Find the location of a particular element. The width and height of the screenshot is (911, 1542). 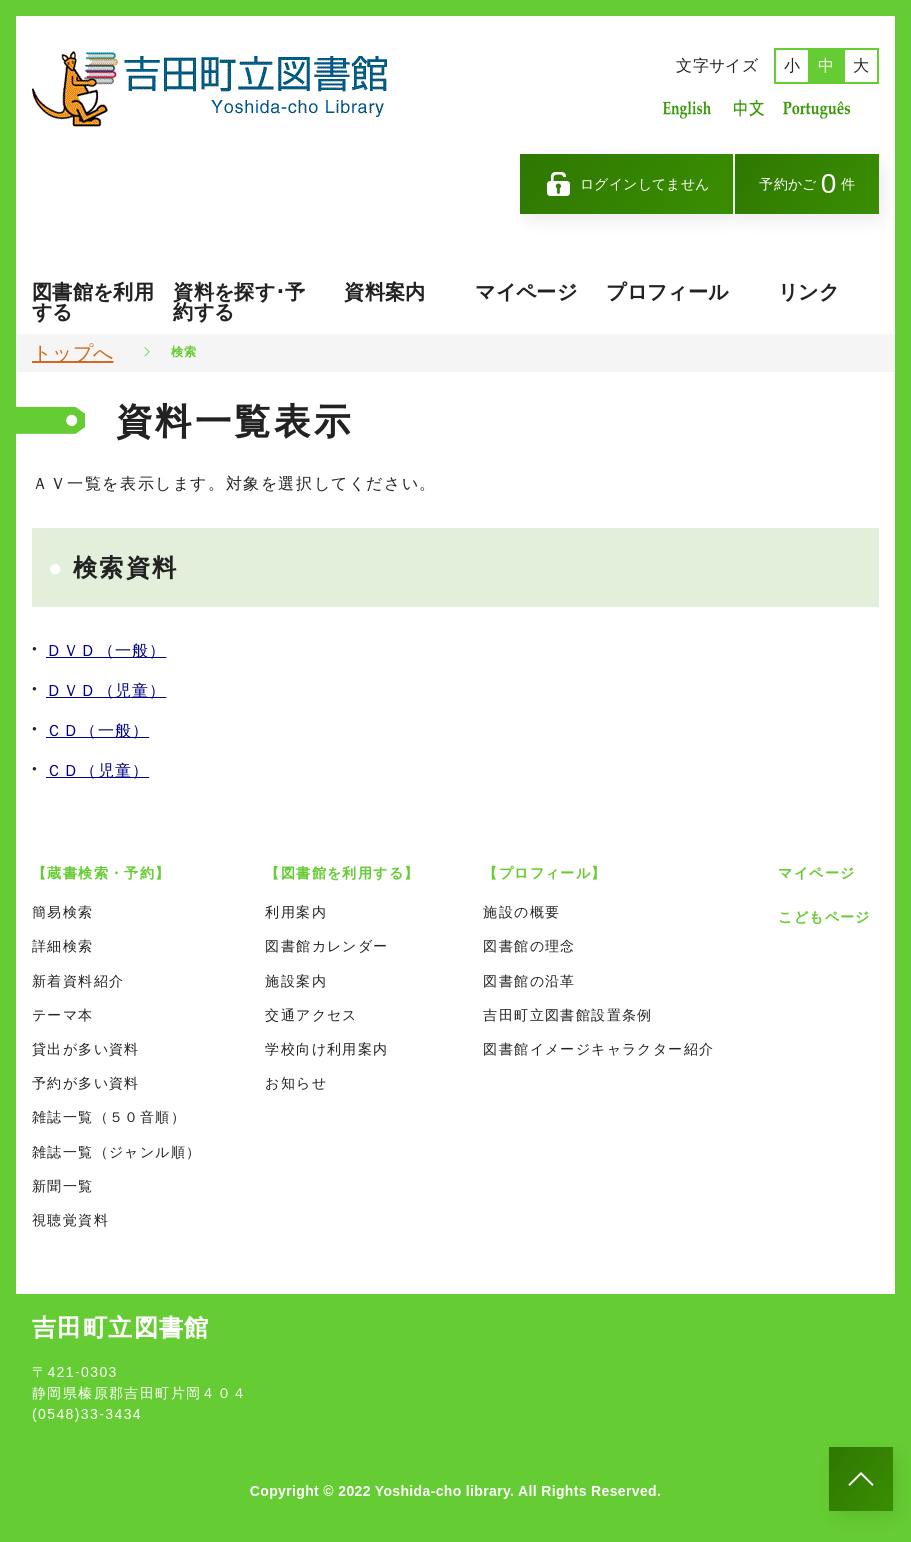

簡易検索 is located at coordinates (63, 912).